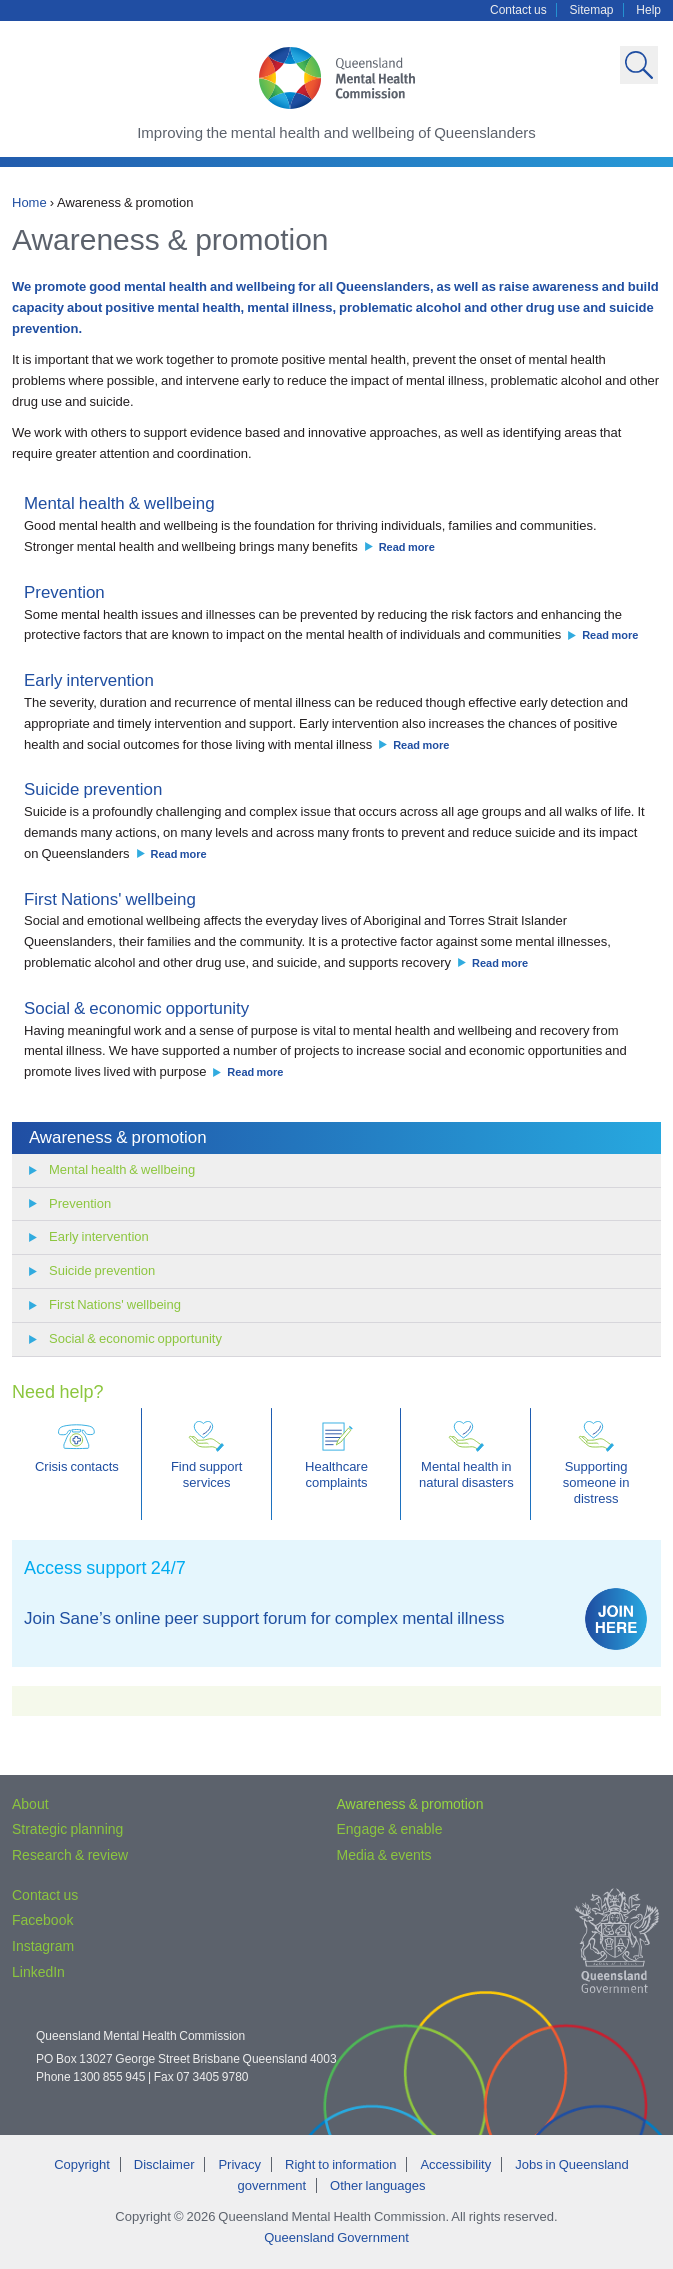 This screenshot has height=2269, width=673. I want to click on Social & economic opportunity, so click(136, 1008).